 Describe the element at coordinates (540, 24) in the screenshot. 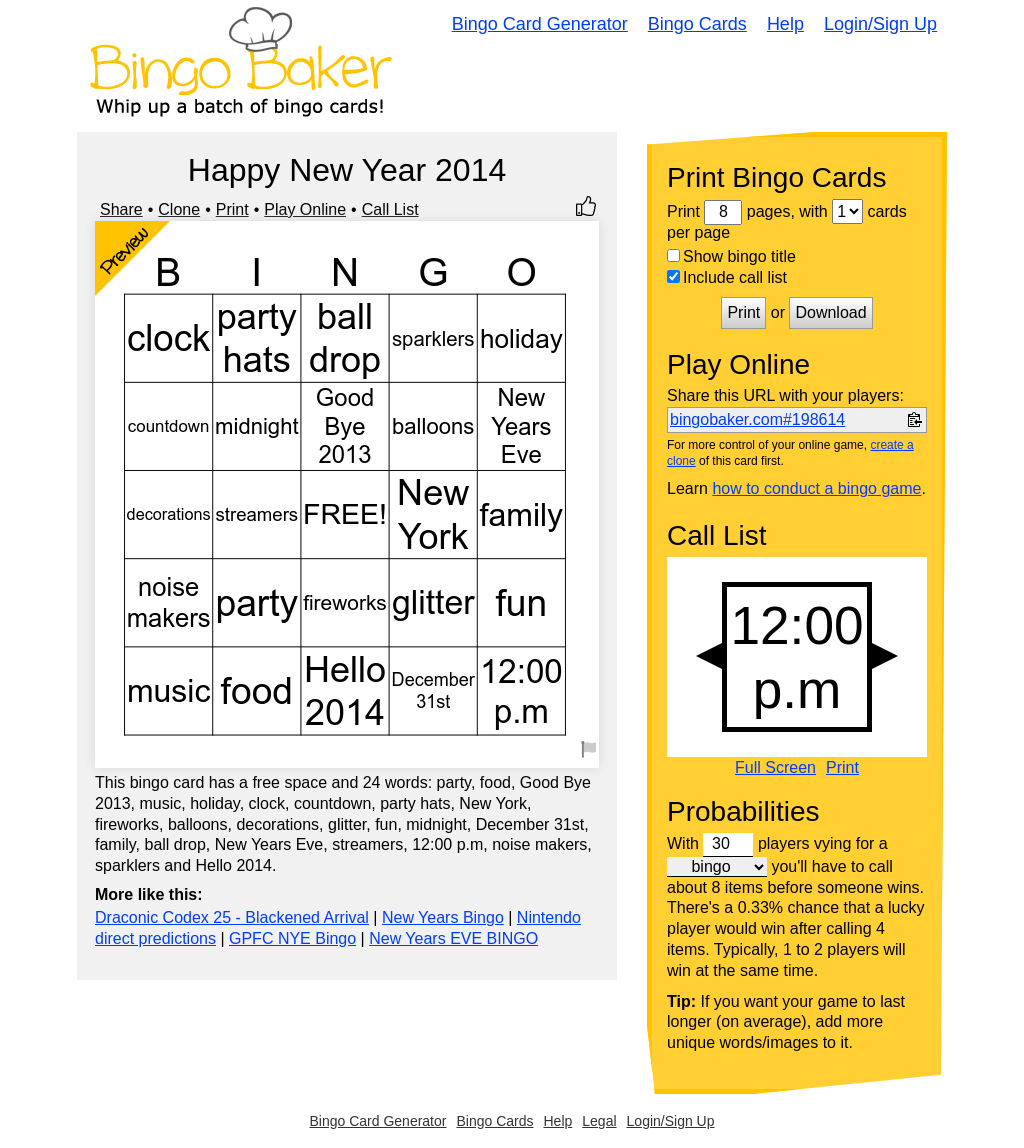

I see `Bingo Card Generator` at that location.